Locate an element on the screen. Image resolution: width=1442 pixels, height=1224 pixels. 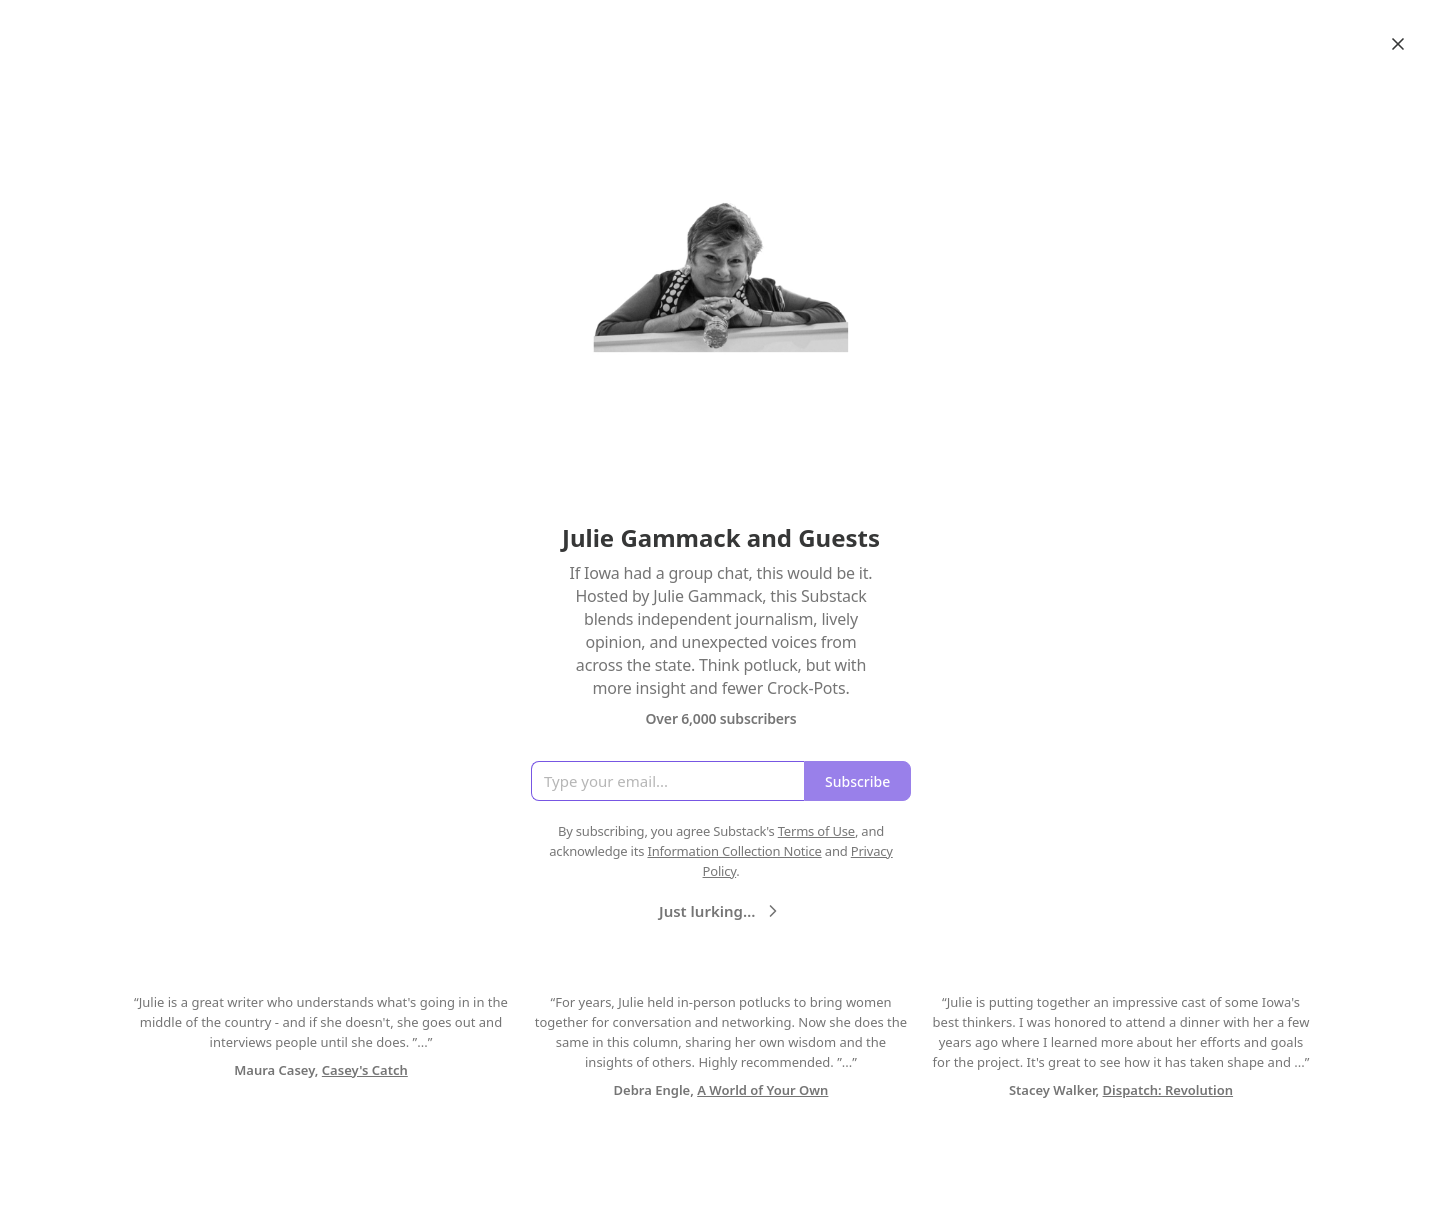
Information Collection Notice is located at coordinates (734, 851).